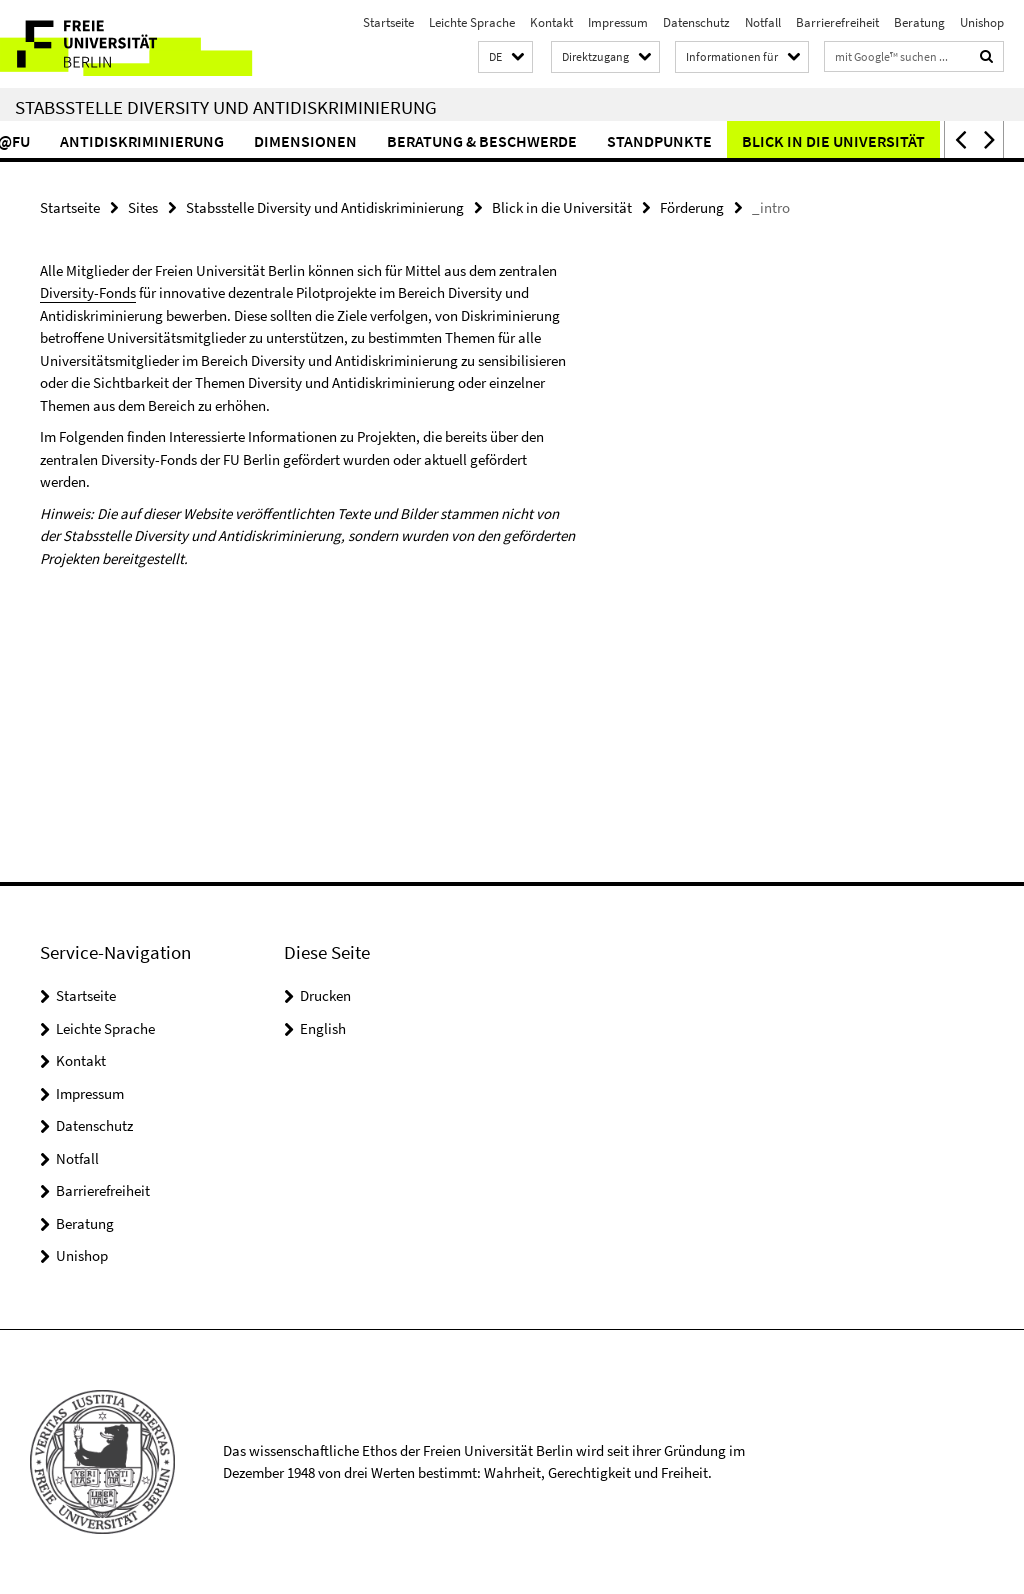 The image size is (1024, 1594). What do you see at coordinates (708, 141) in the screenshot?
I see `Standpunkte` at bounding box center [708, 141].